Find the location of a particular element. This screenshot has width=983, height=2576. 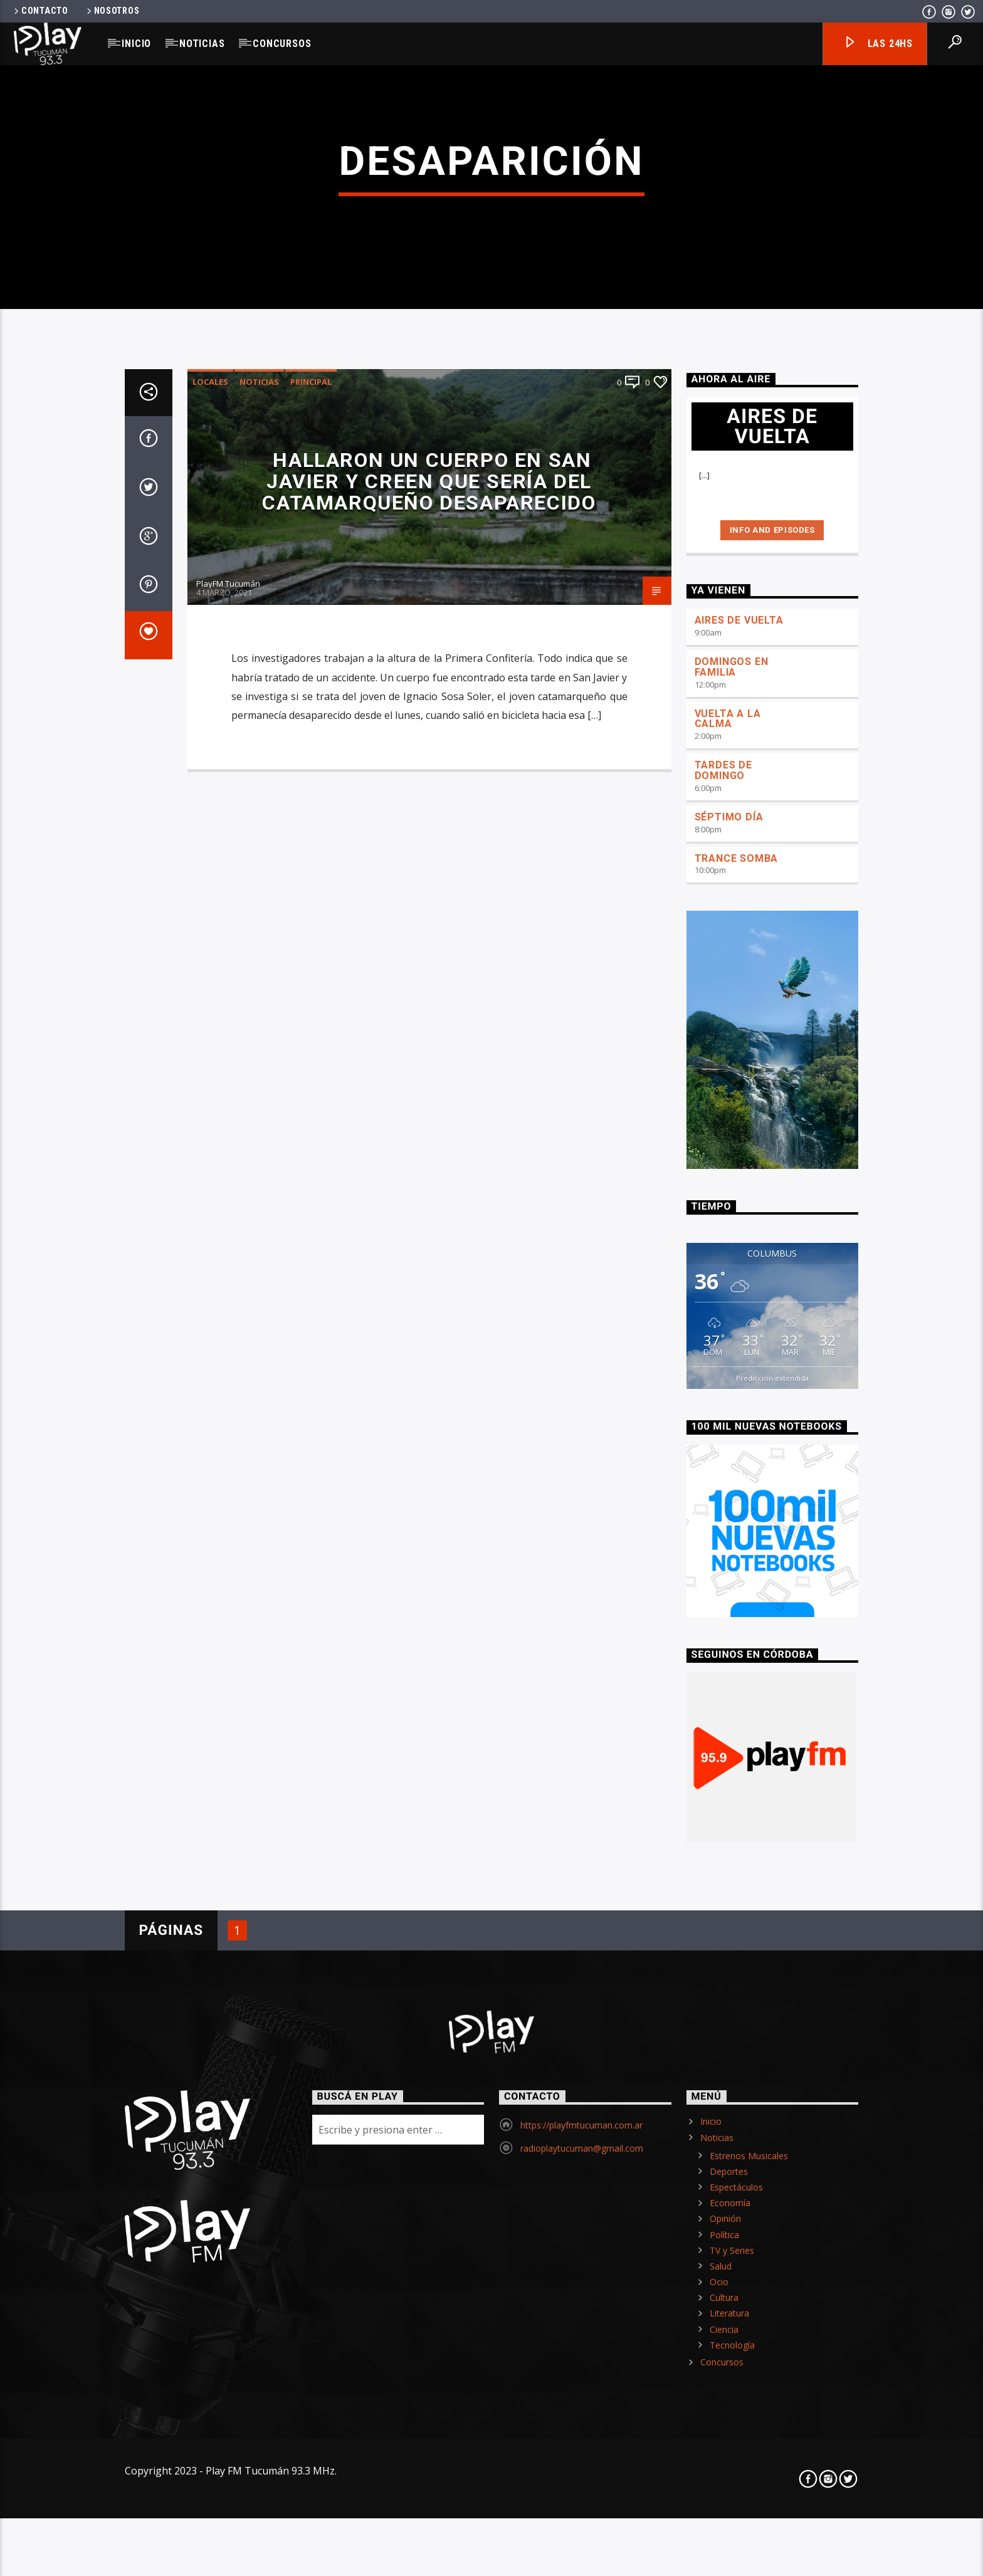

Noticias is located at coordinates (201, 44).